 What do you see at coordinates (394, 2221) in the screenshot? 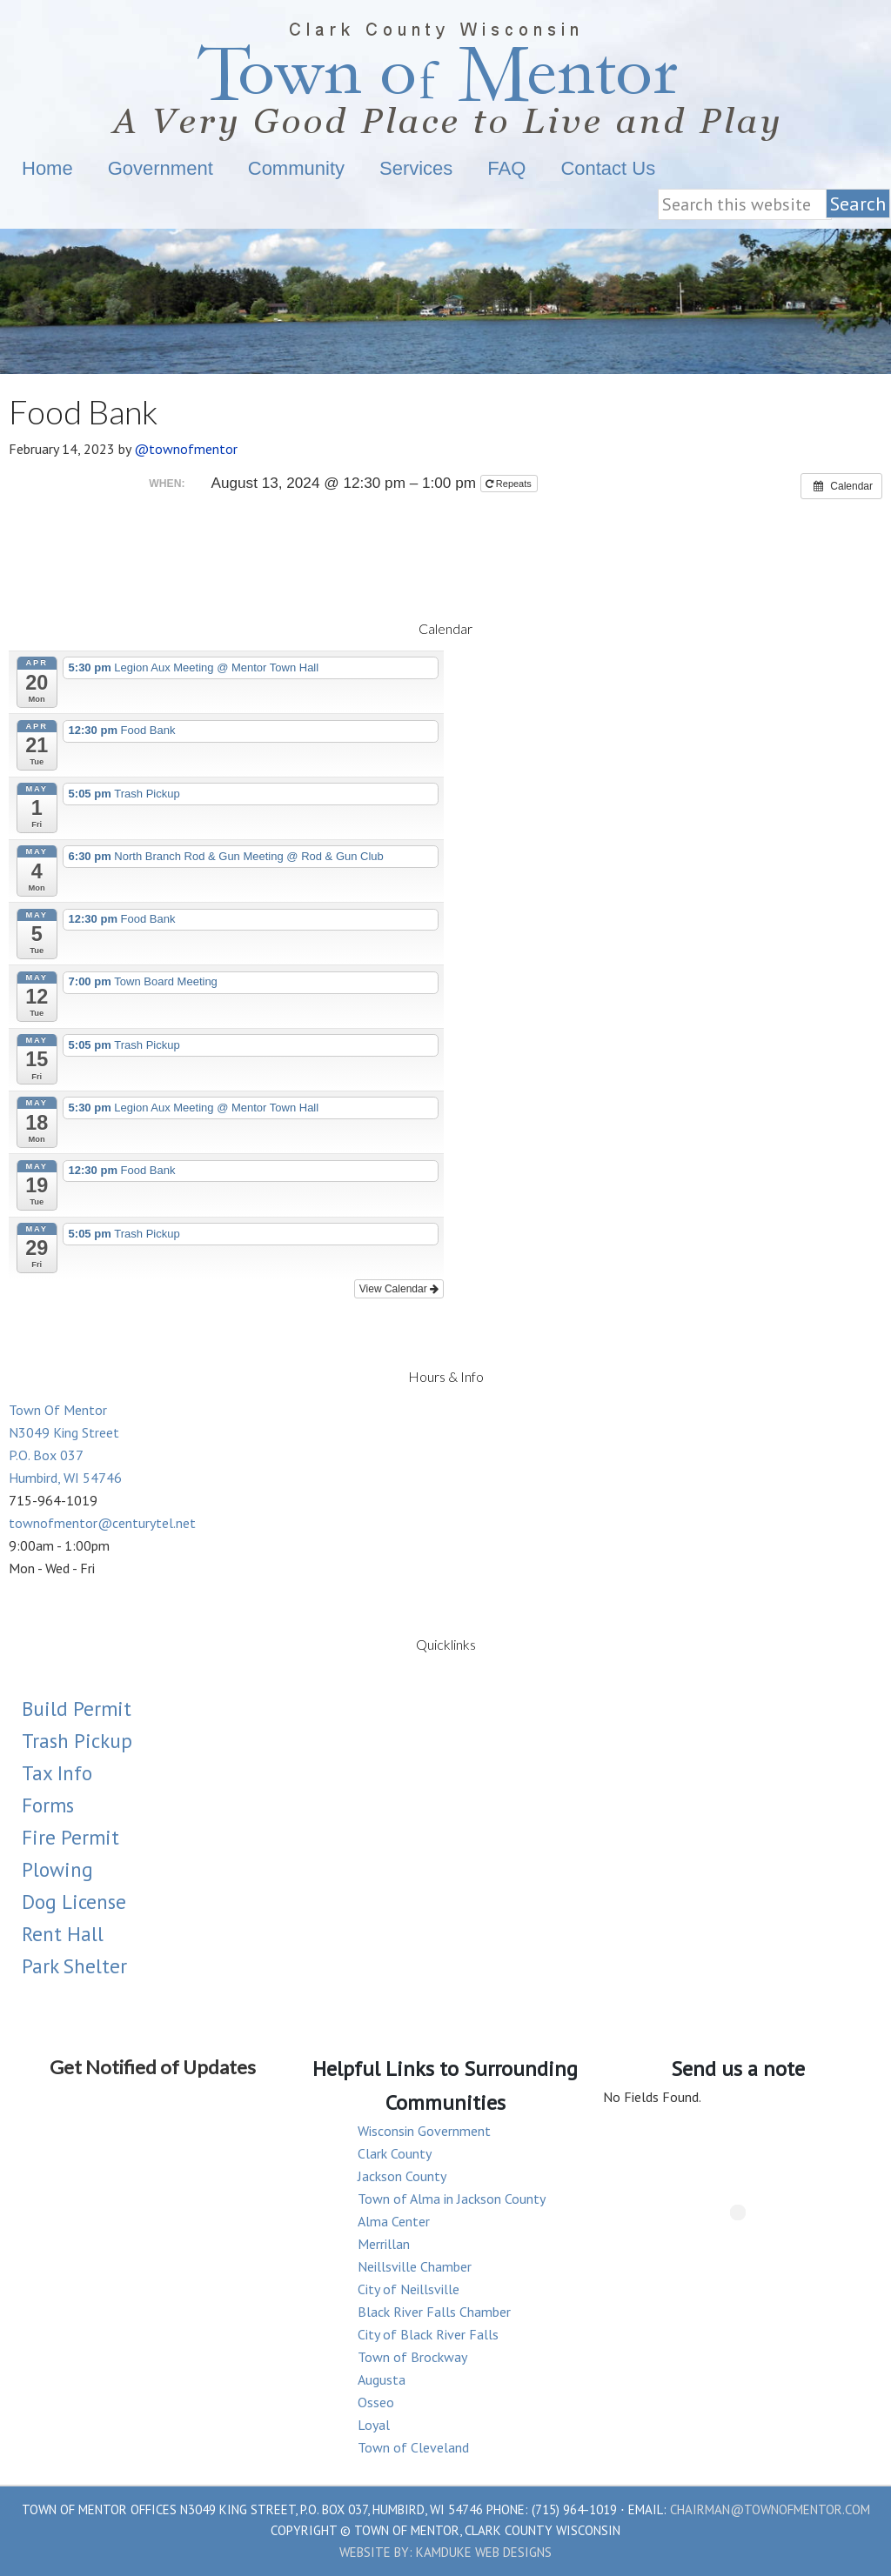
I see `Alma Center` at bounding box center [394, 2221].